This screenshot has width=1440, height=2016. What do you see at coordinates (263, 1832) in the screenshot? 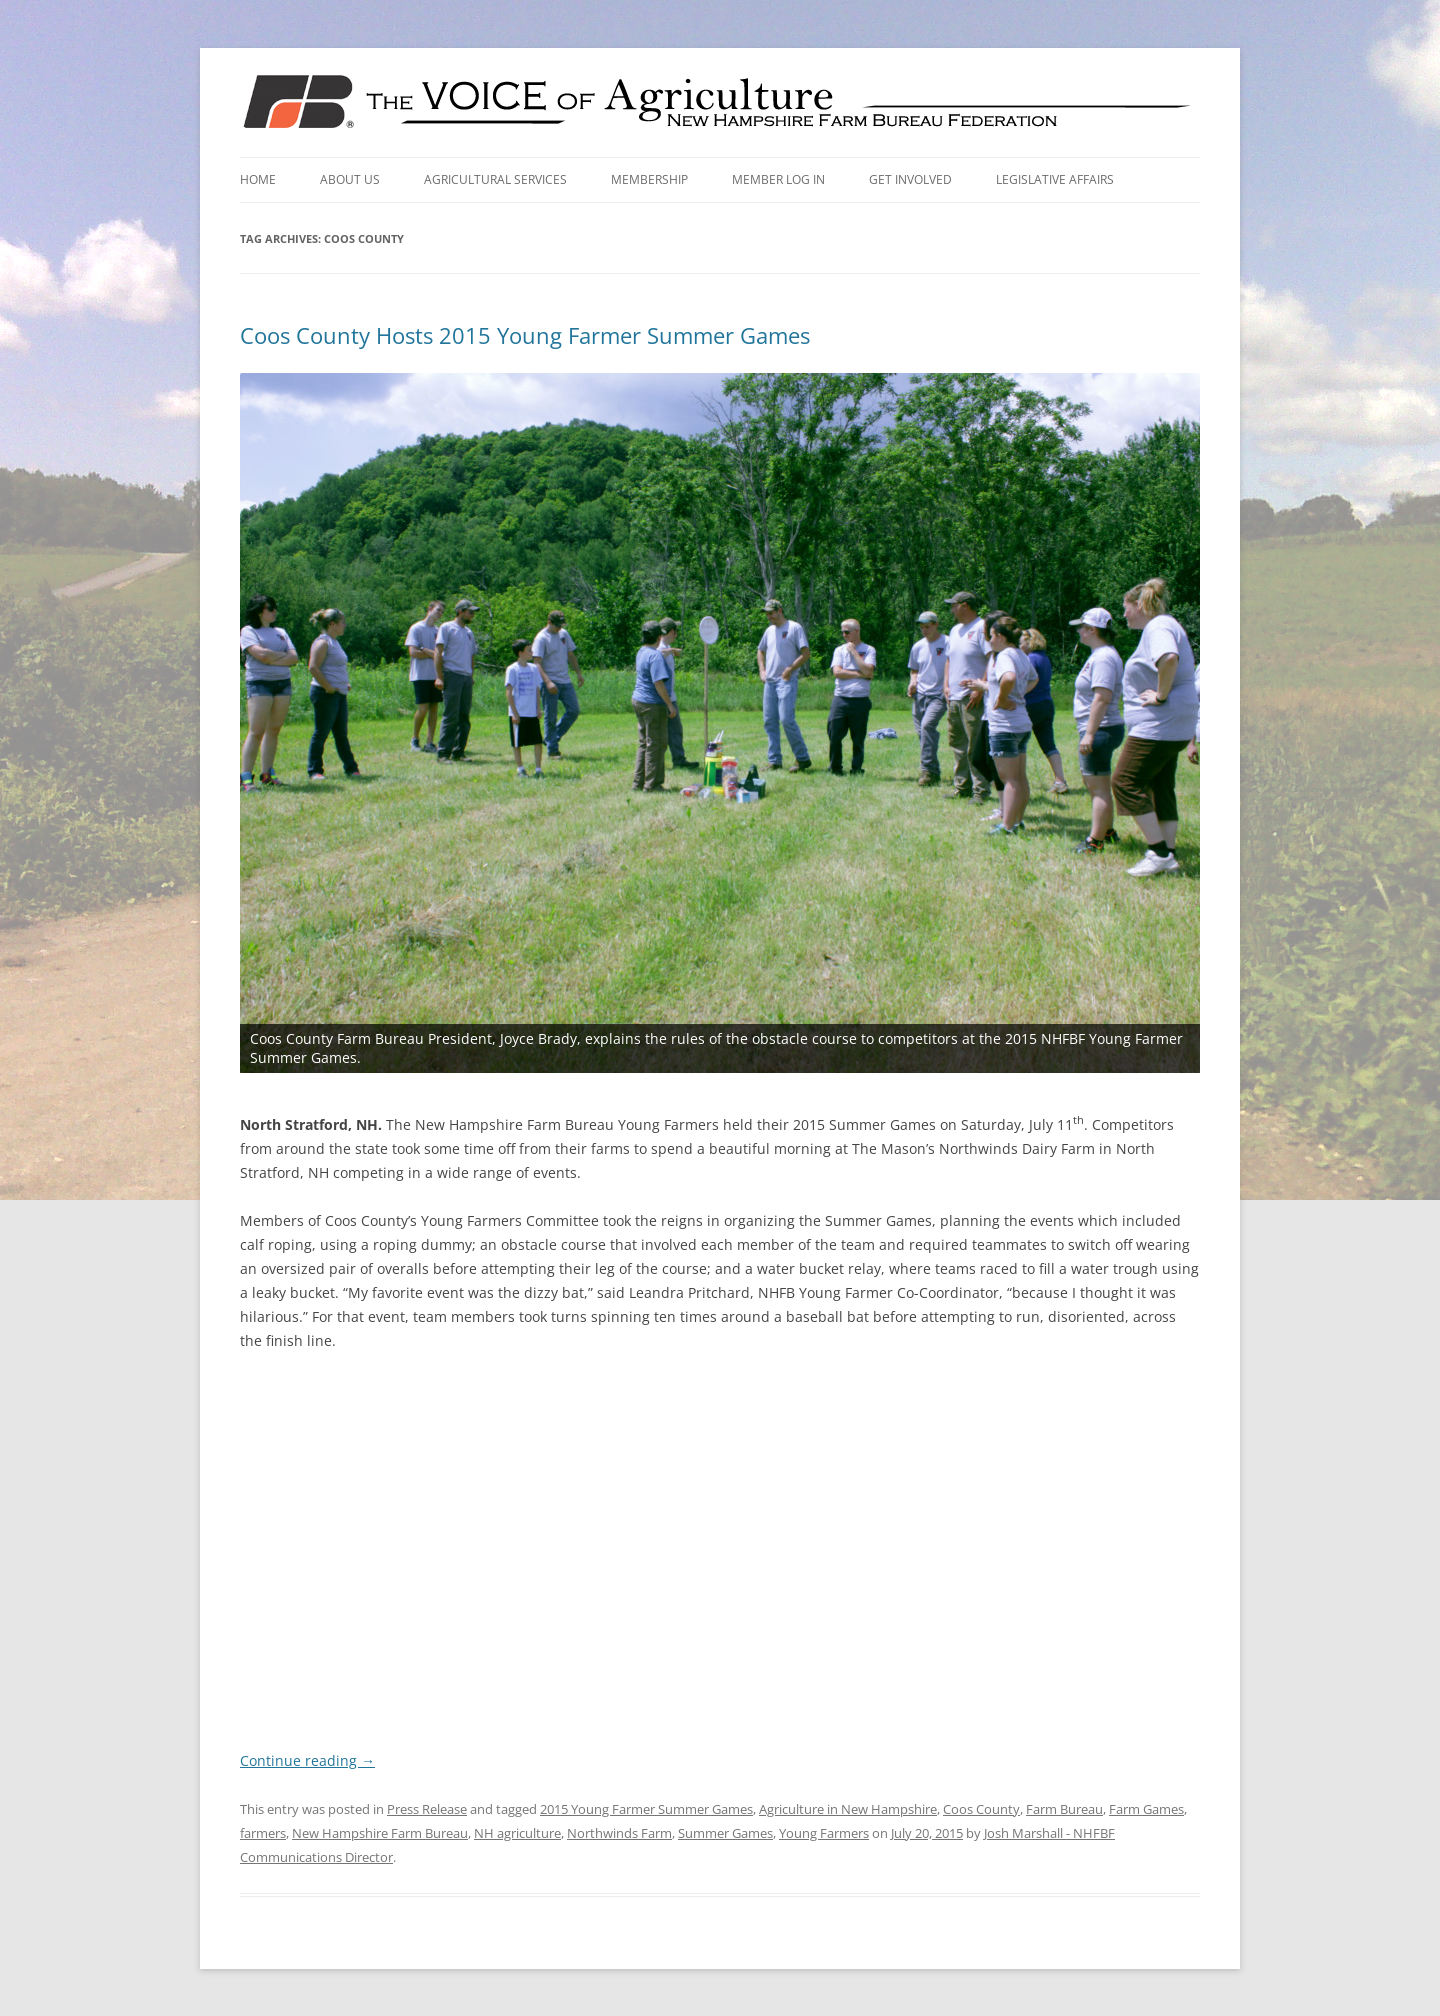
I see `farmers` at bounding box center [263, 1832].